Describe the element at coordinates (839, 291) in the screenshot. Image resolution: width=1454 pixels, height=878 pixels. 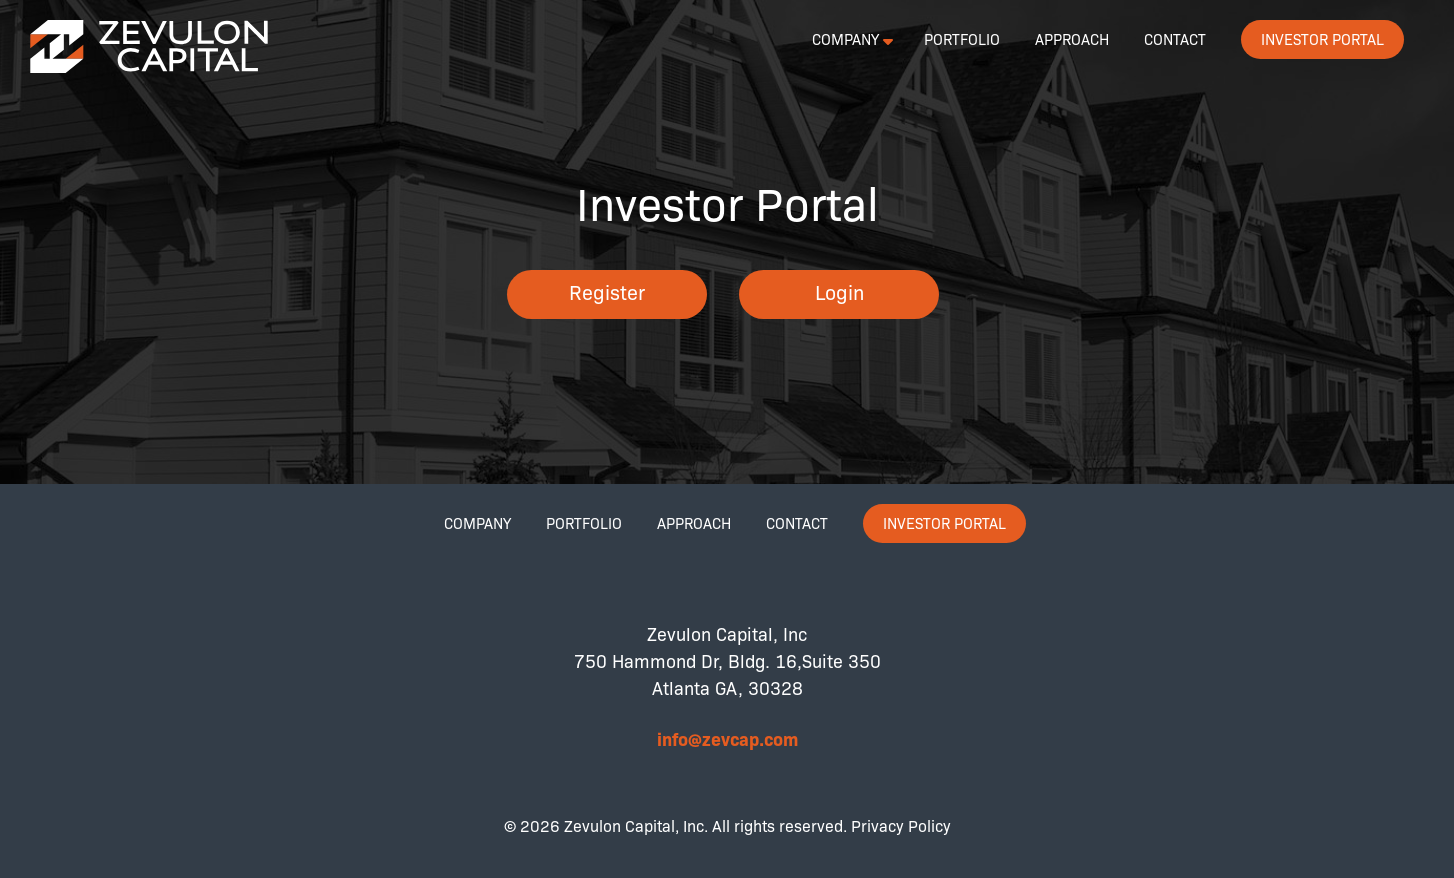
I see `Login` at that location.